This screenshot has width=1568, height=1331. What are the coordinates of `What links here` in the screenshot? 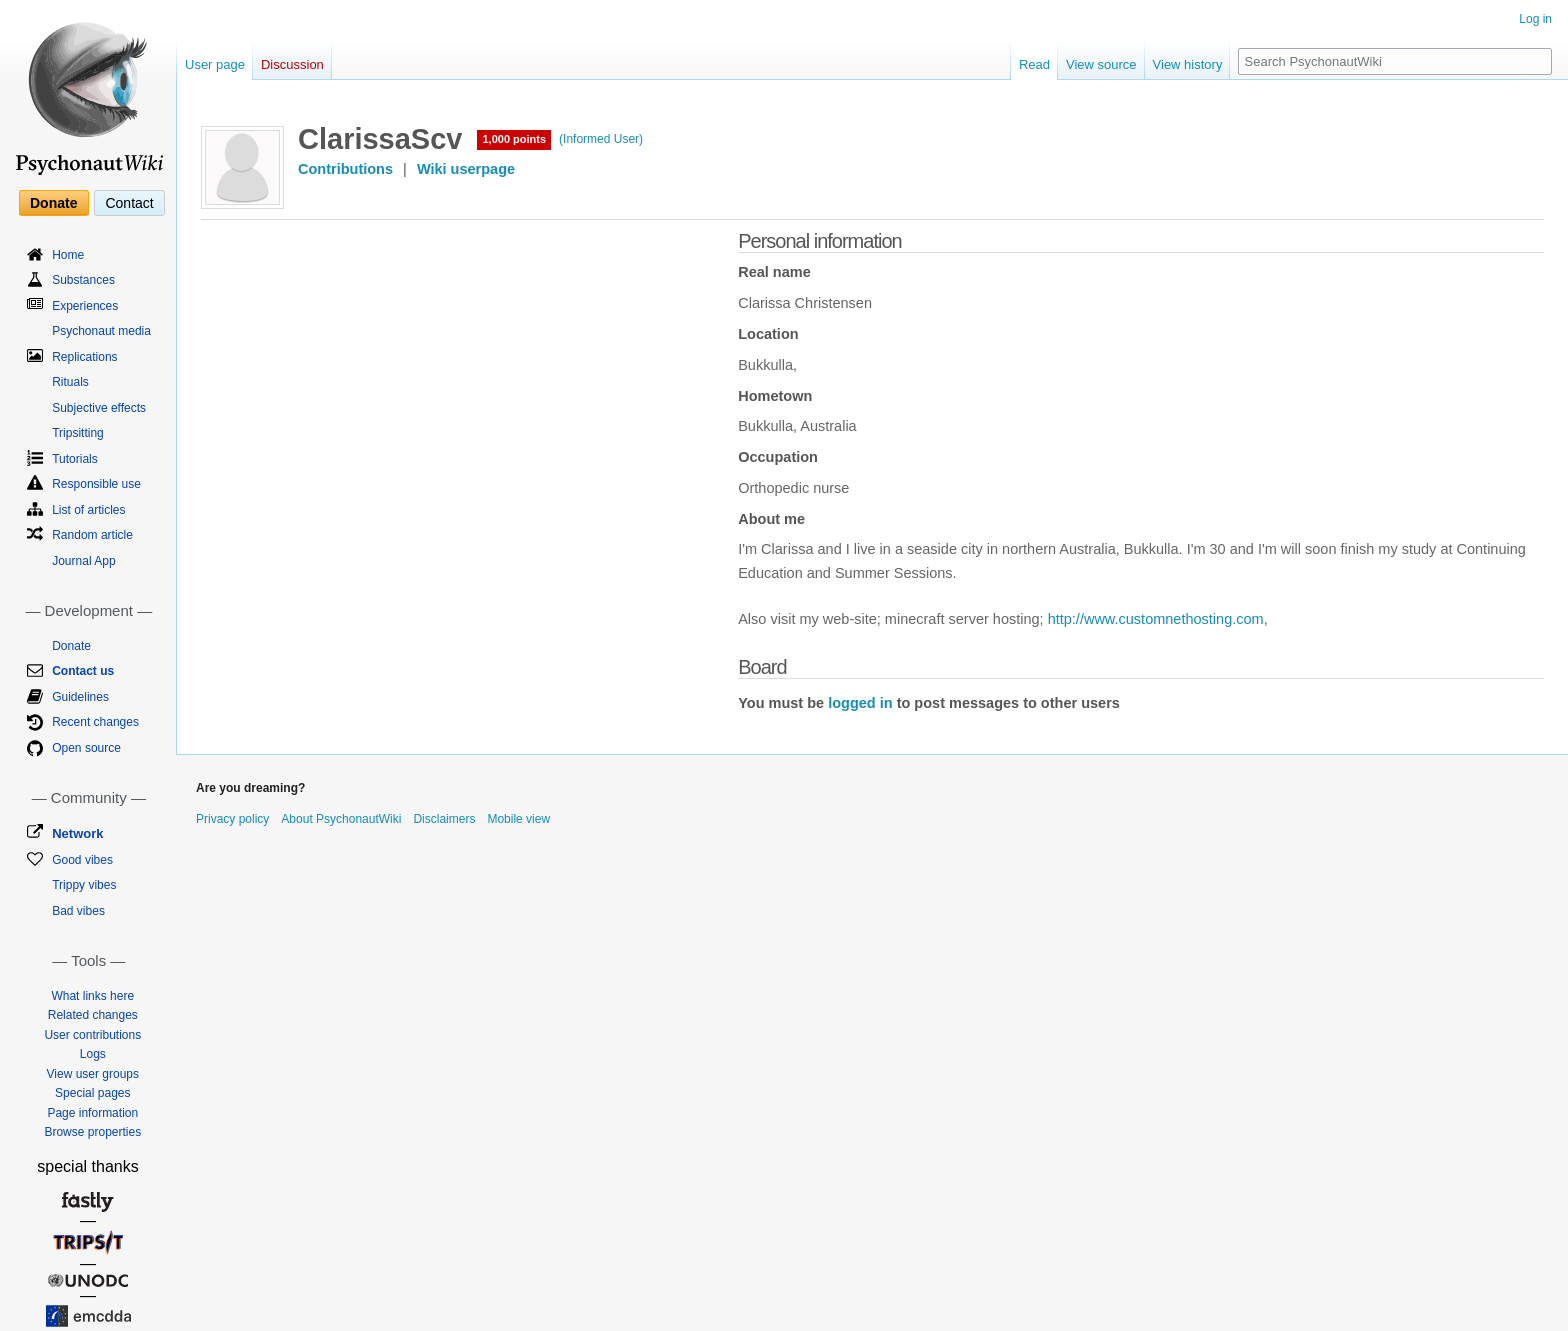 It's located at (92, 996).